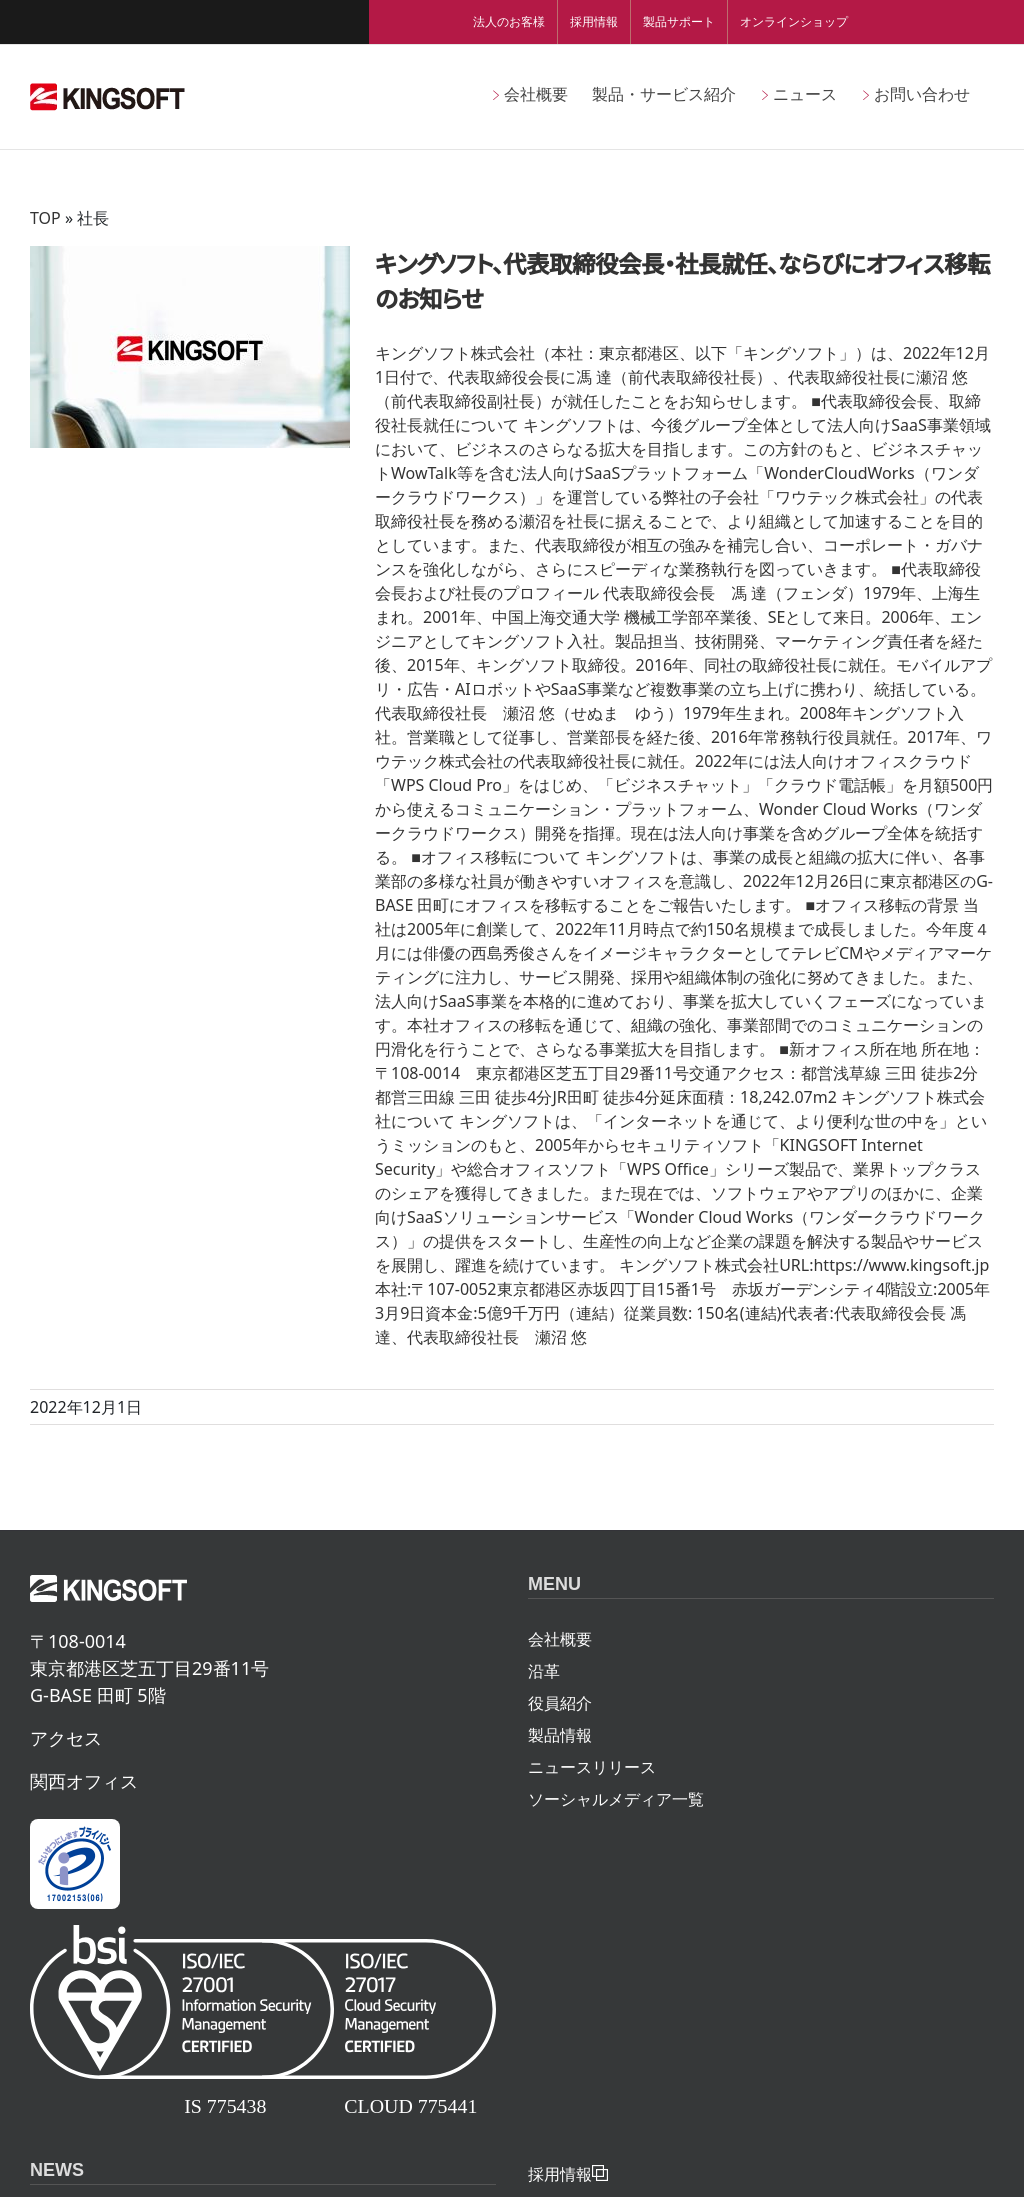 The height and width of the screenshot is (2197, 1024). I want to click on ソーシャルメディア一覧, so click(616, 1799).